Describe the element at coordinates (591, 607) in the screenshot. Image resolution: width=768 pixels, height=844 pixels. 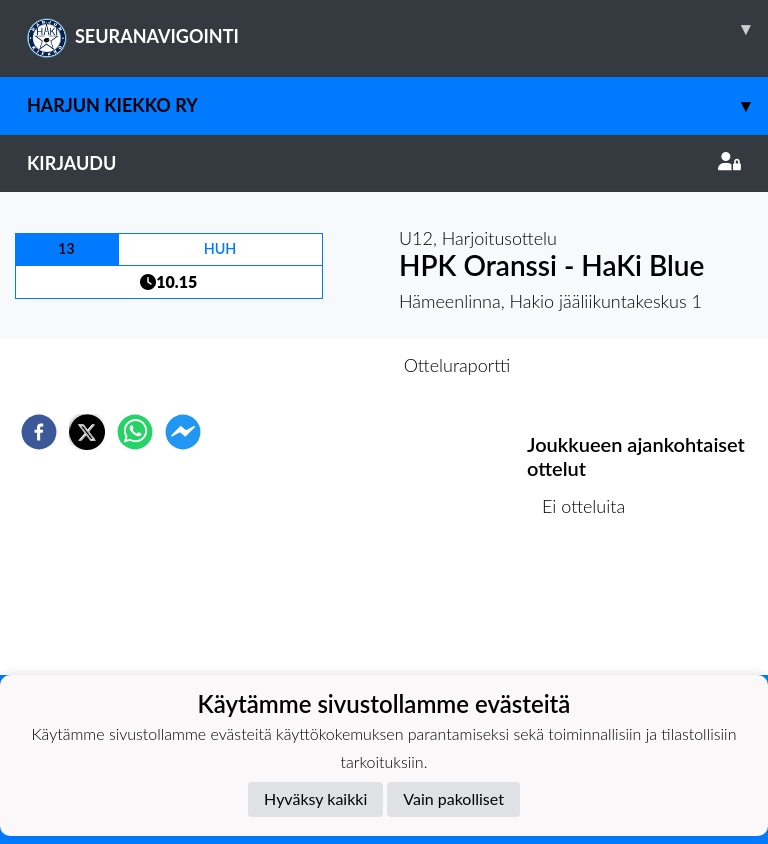
I see `Ottelulista` at that location.